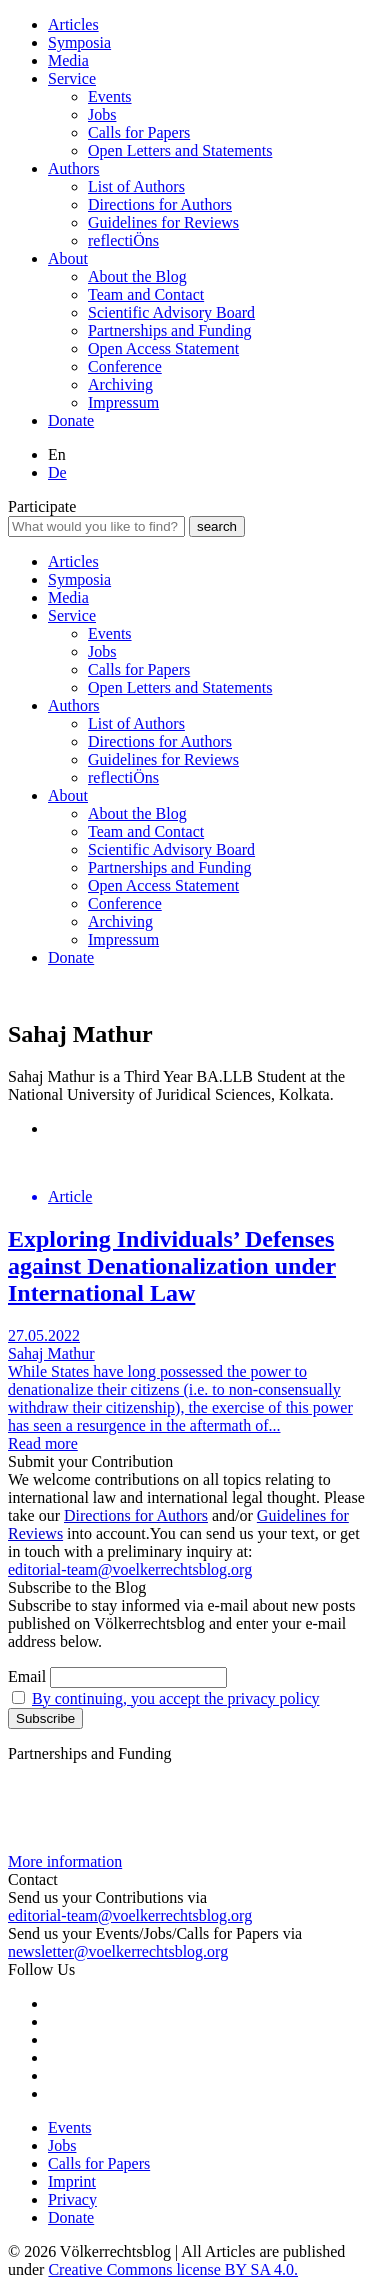  Describe the element at coordinates (130, 1569) in the screenshot. I see `editorial-team@voelkerrechtsblog.org` at that location.